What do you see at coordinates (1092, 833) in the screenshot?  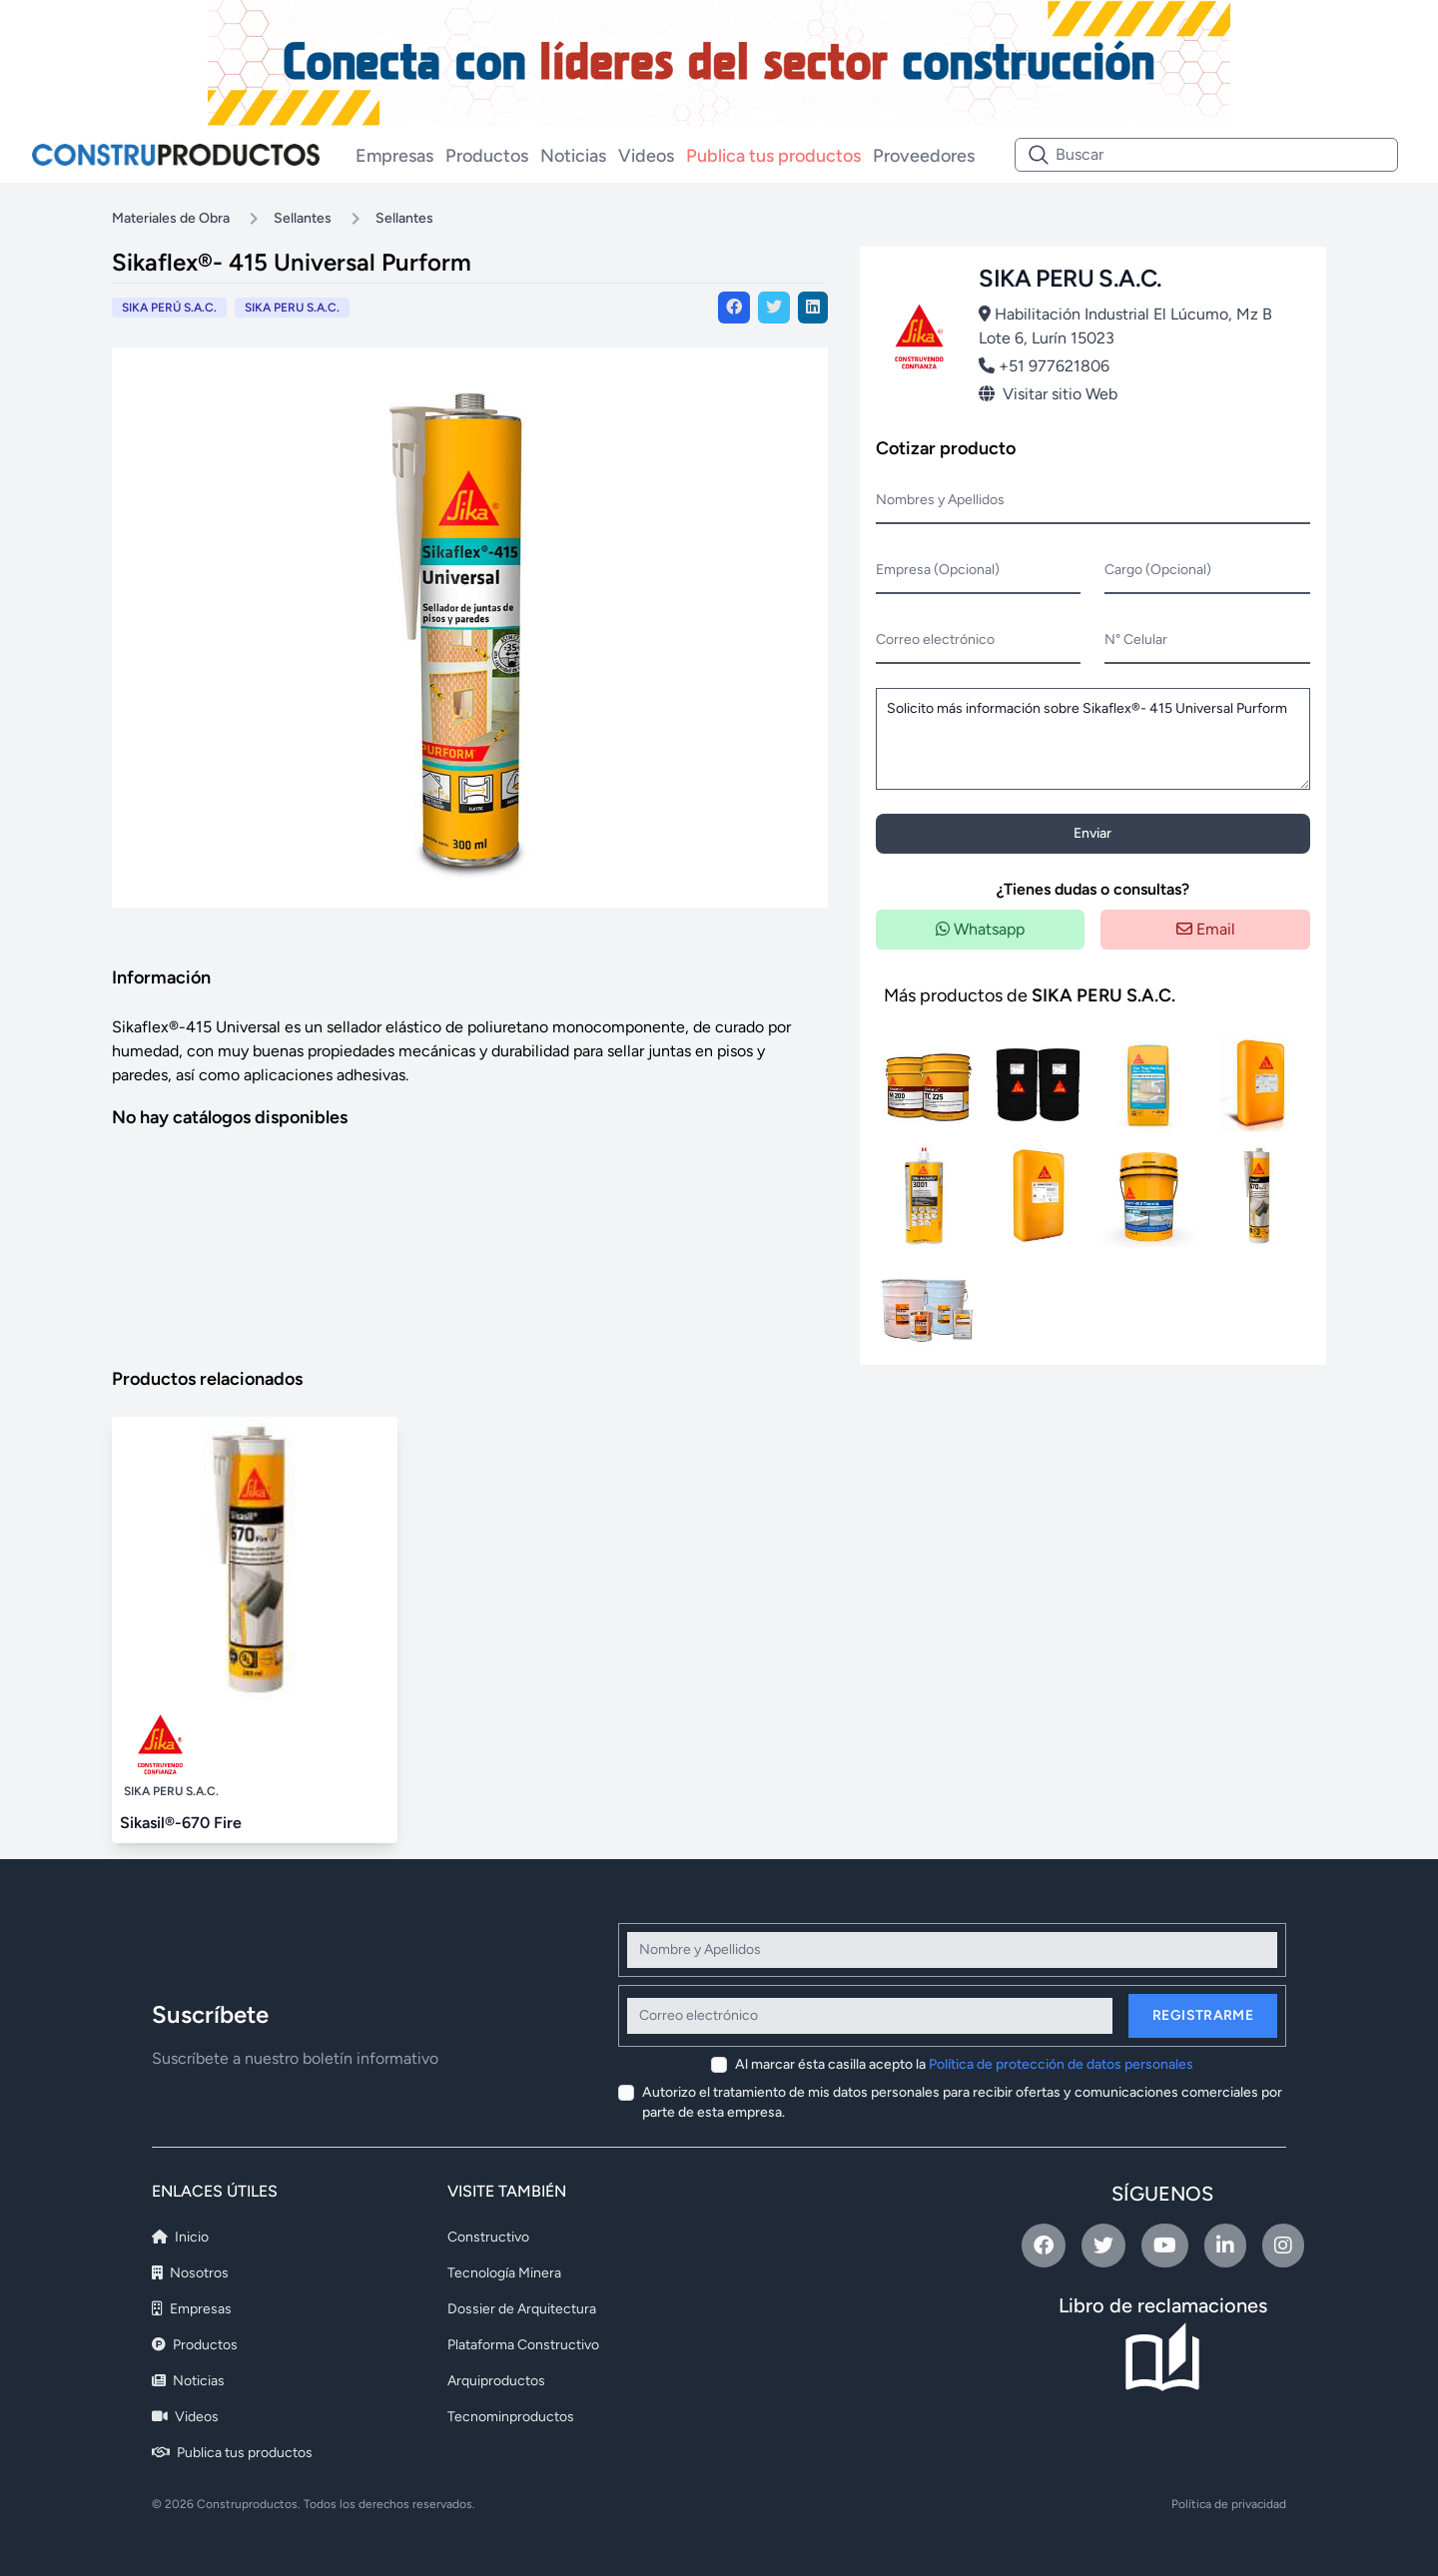 I see `Enviar` at bounding box center [1092, 833].